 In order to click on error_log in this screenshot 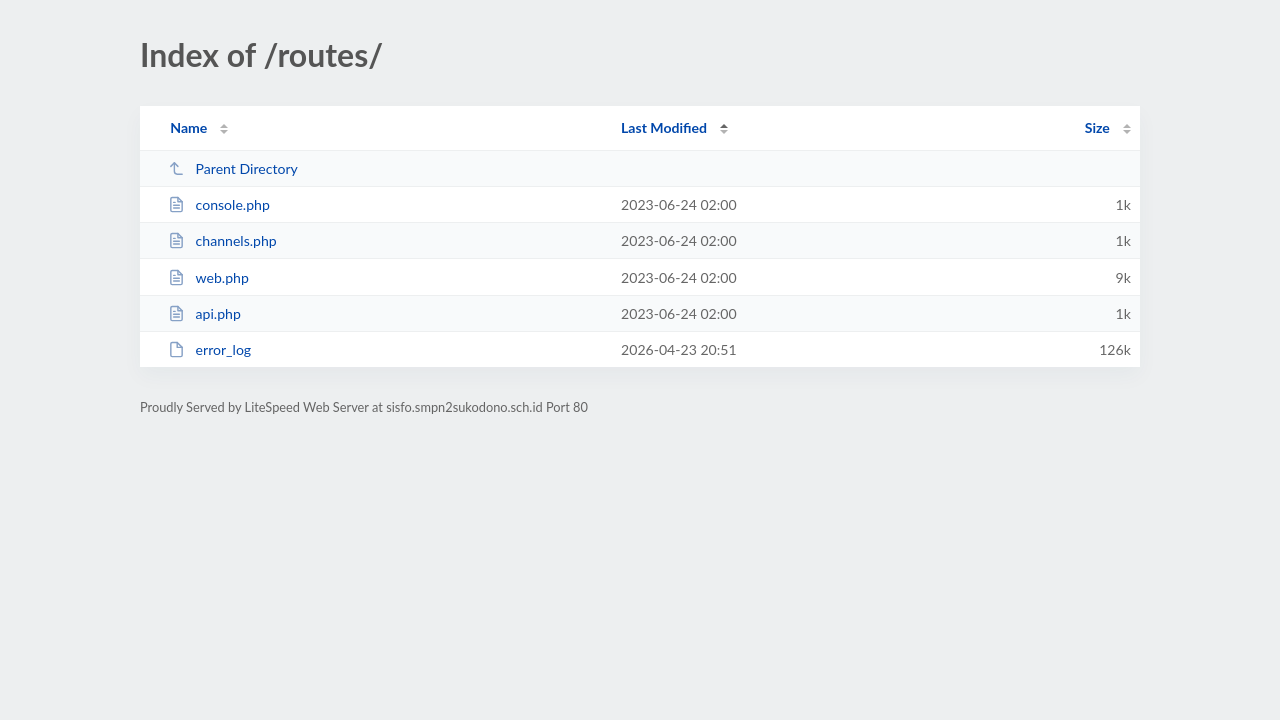, I will do `click(209, 349)`.